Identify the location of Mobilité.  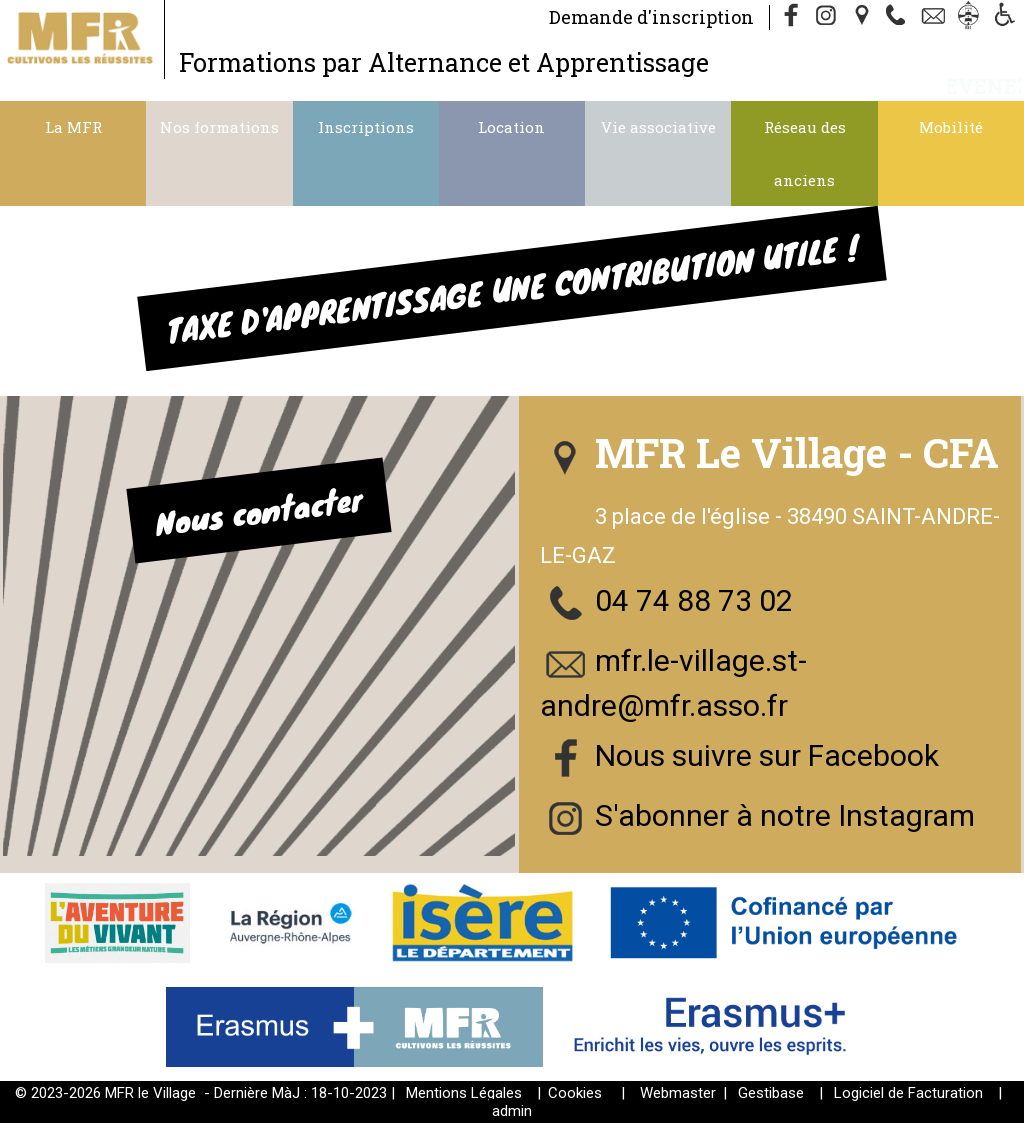
(951, 127).